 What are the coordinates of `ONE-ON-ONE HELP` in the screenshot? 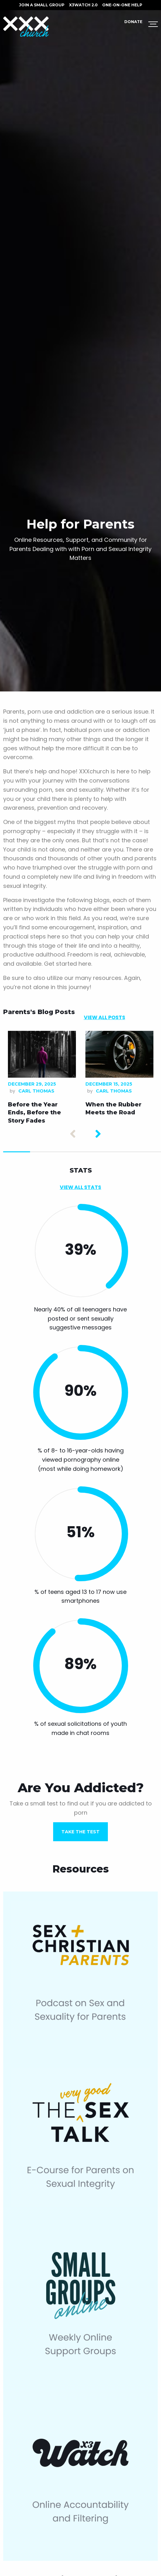 It's located at (122, 5).